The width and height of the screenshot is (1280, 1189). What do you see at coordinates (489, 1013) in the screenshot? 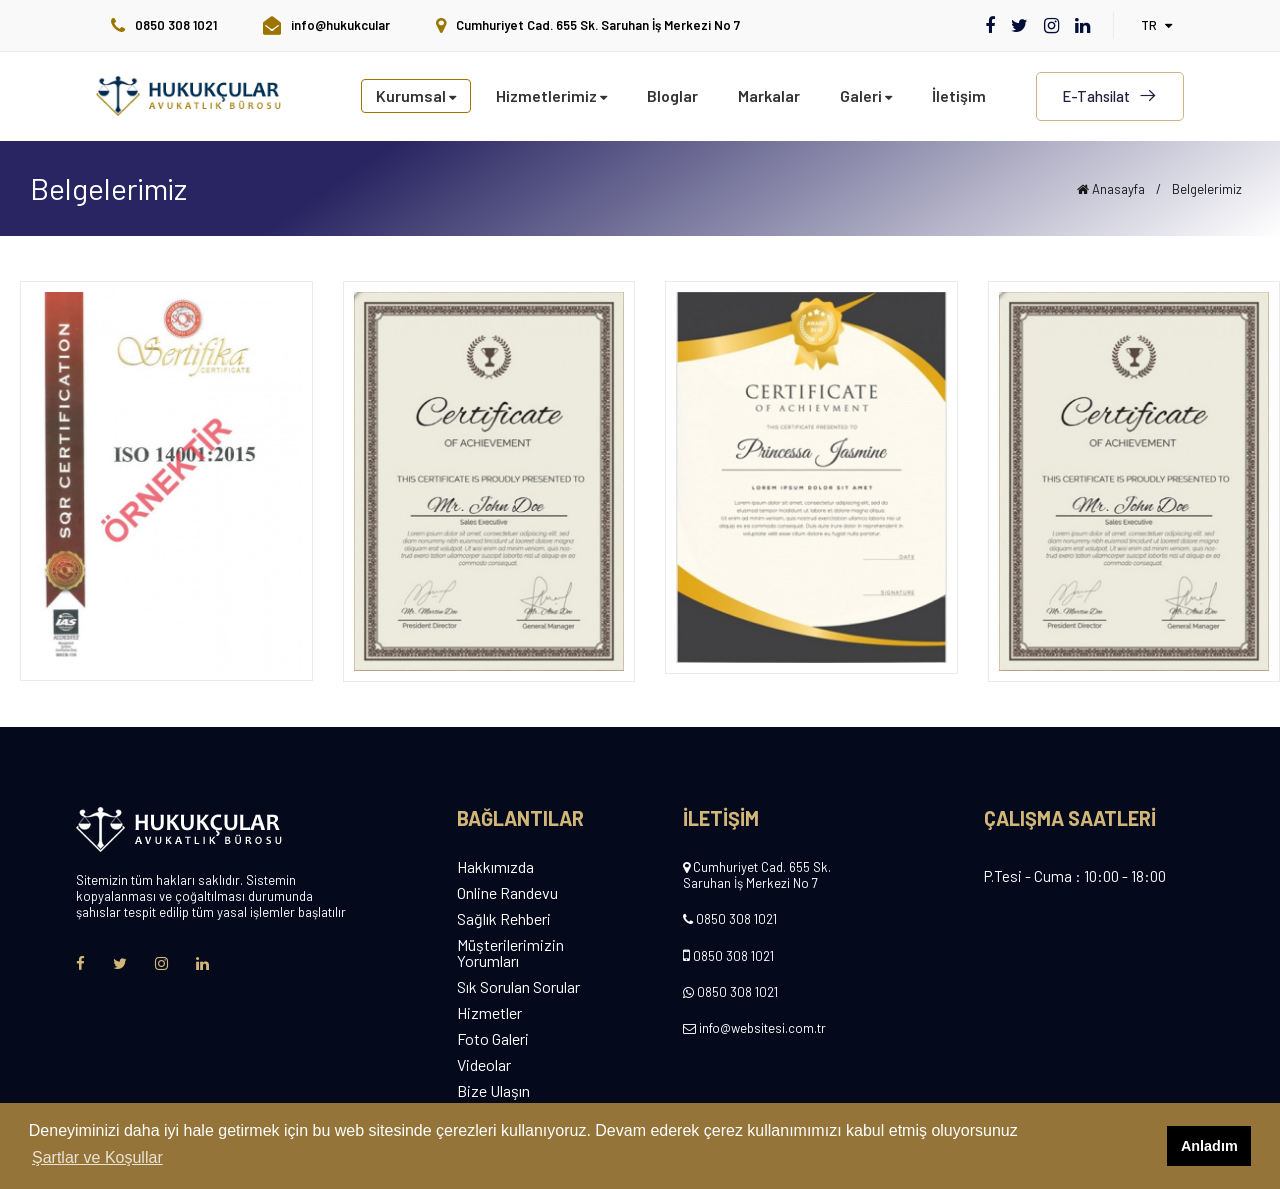
I see `Hizmetler` at bounding box center [489, 1013].